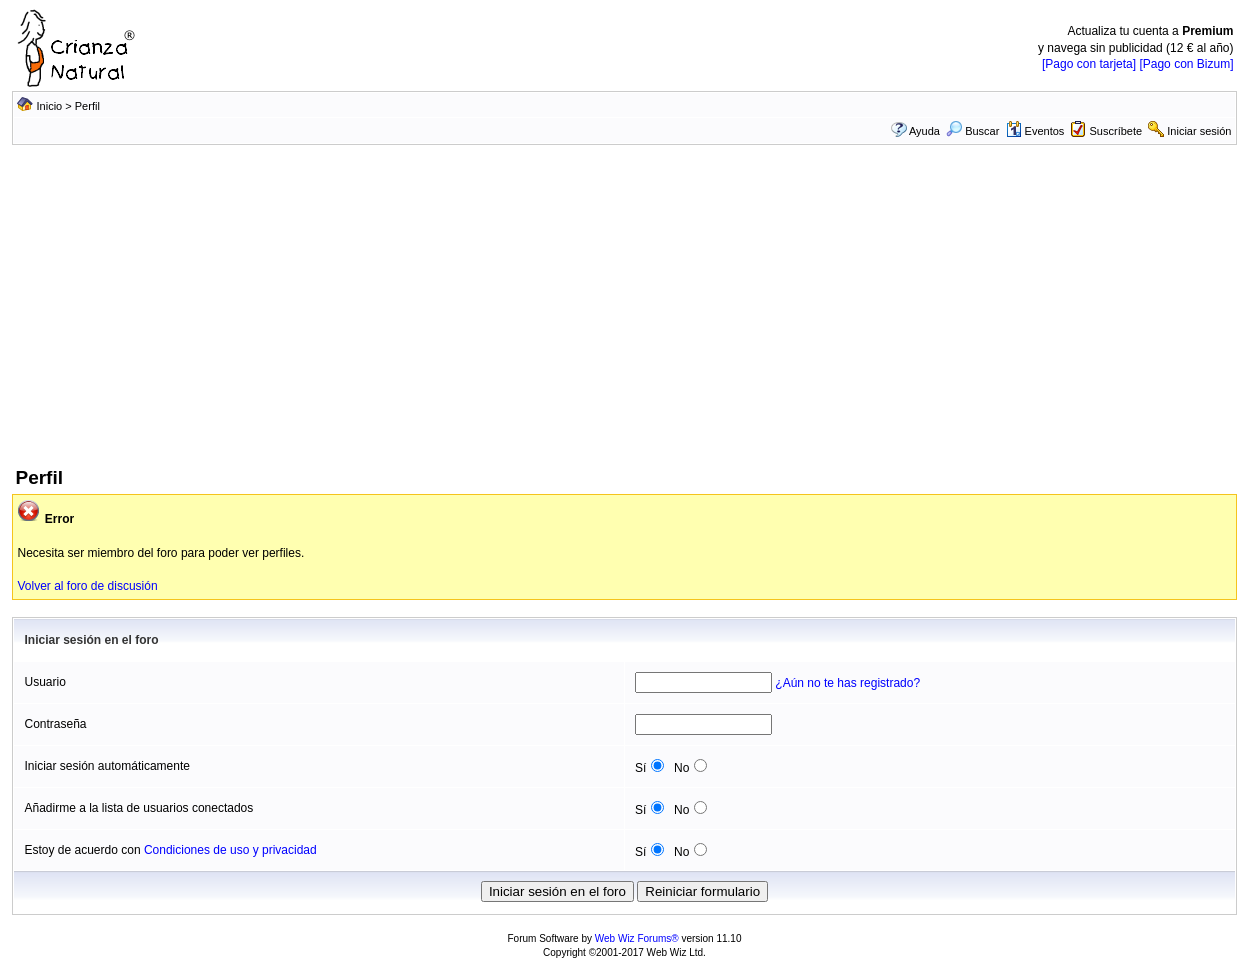 This screenshot has width=1249, height=965. I want to click on Iniciar sesión, so click(1199, 131).